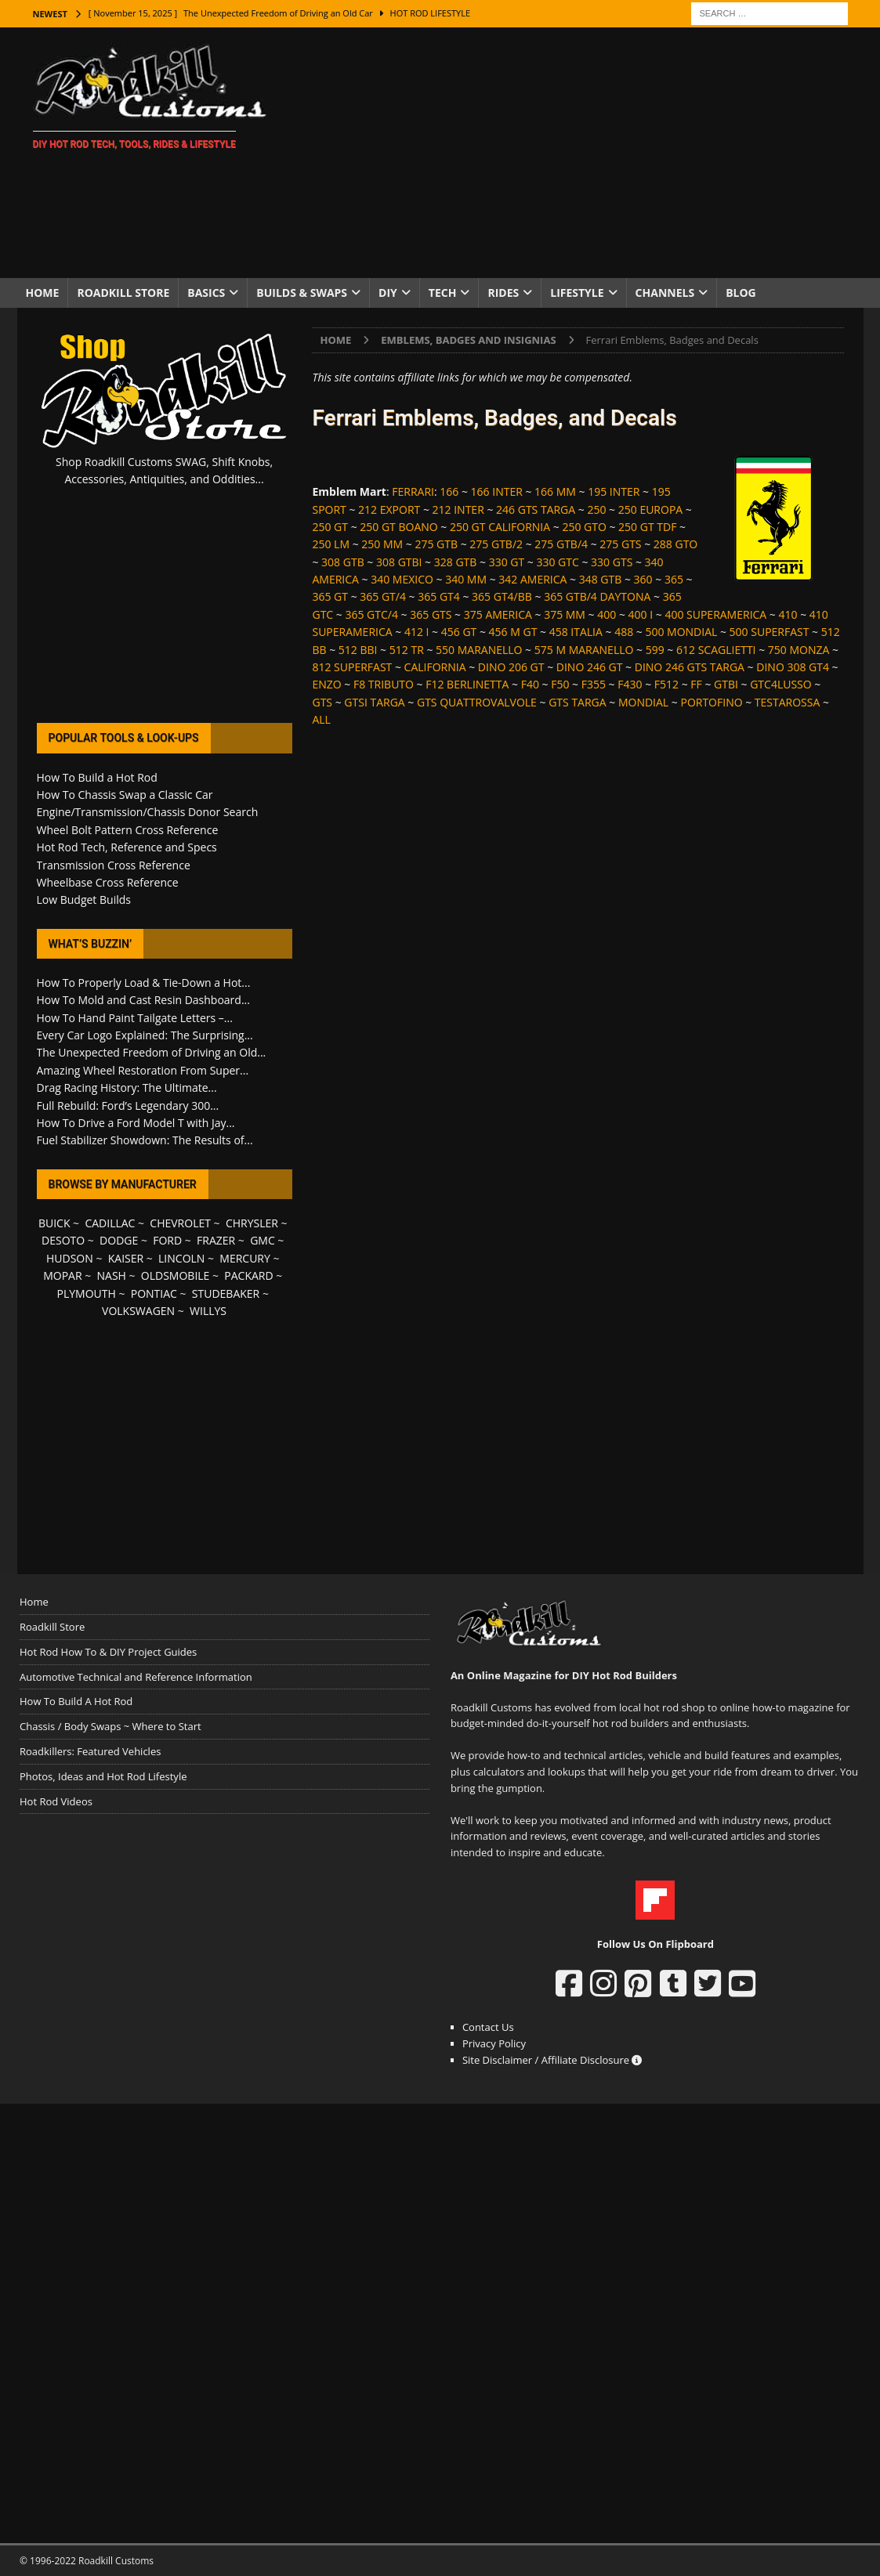 Image resolution: width=880 pixels, height=2576 pixels. What do you see at coordinates (498, 614) in the screenshot?
I see `375 AMERICA` at bounding box center [498, 614].